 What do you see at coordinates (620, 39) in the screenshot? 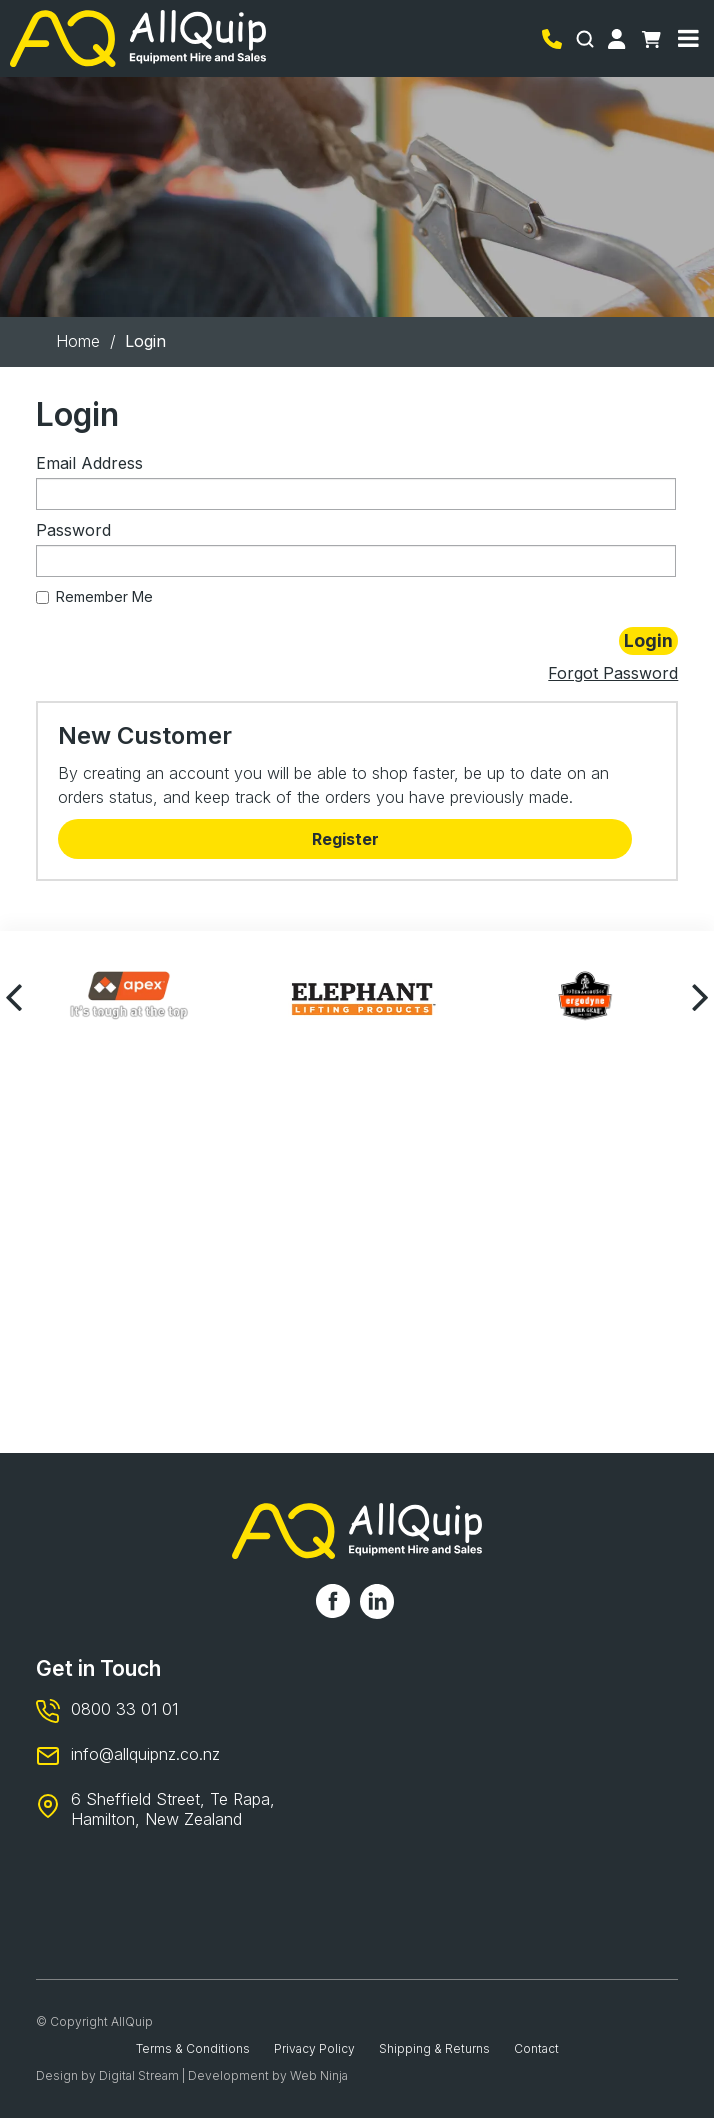
I see `Account` at bounding box center [620, 39].